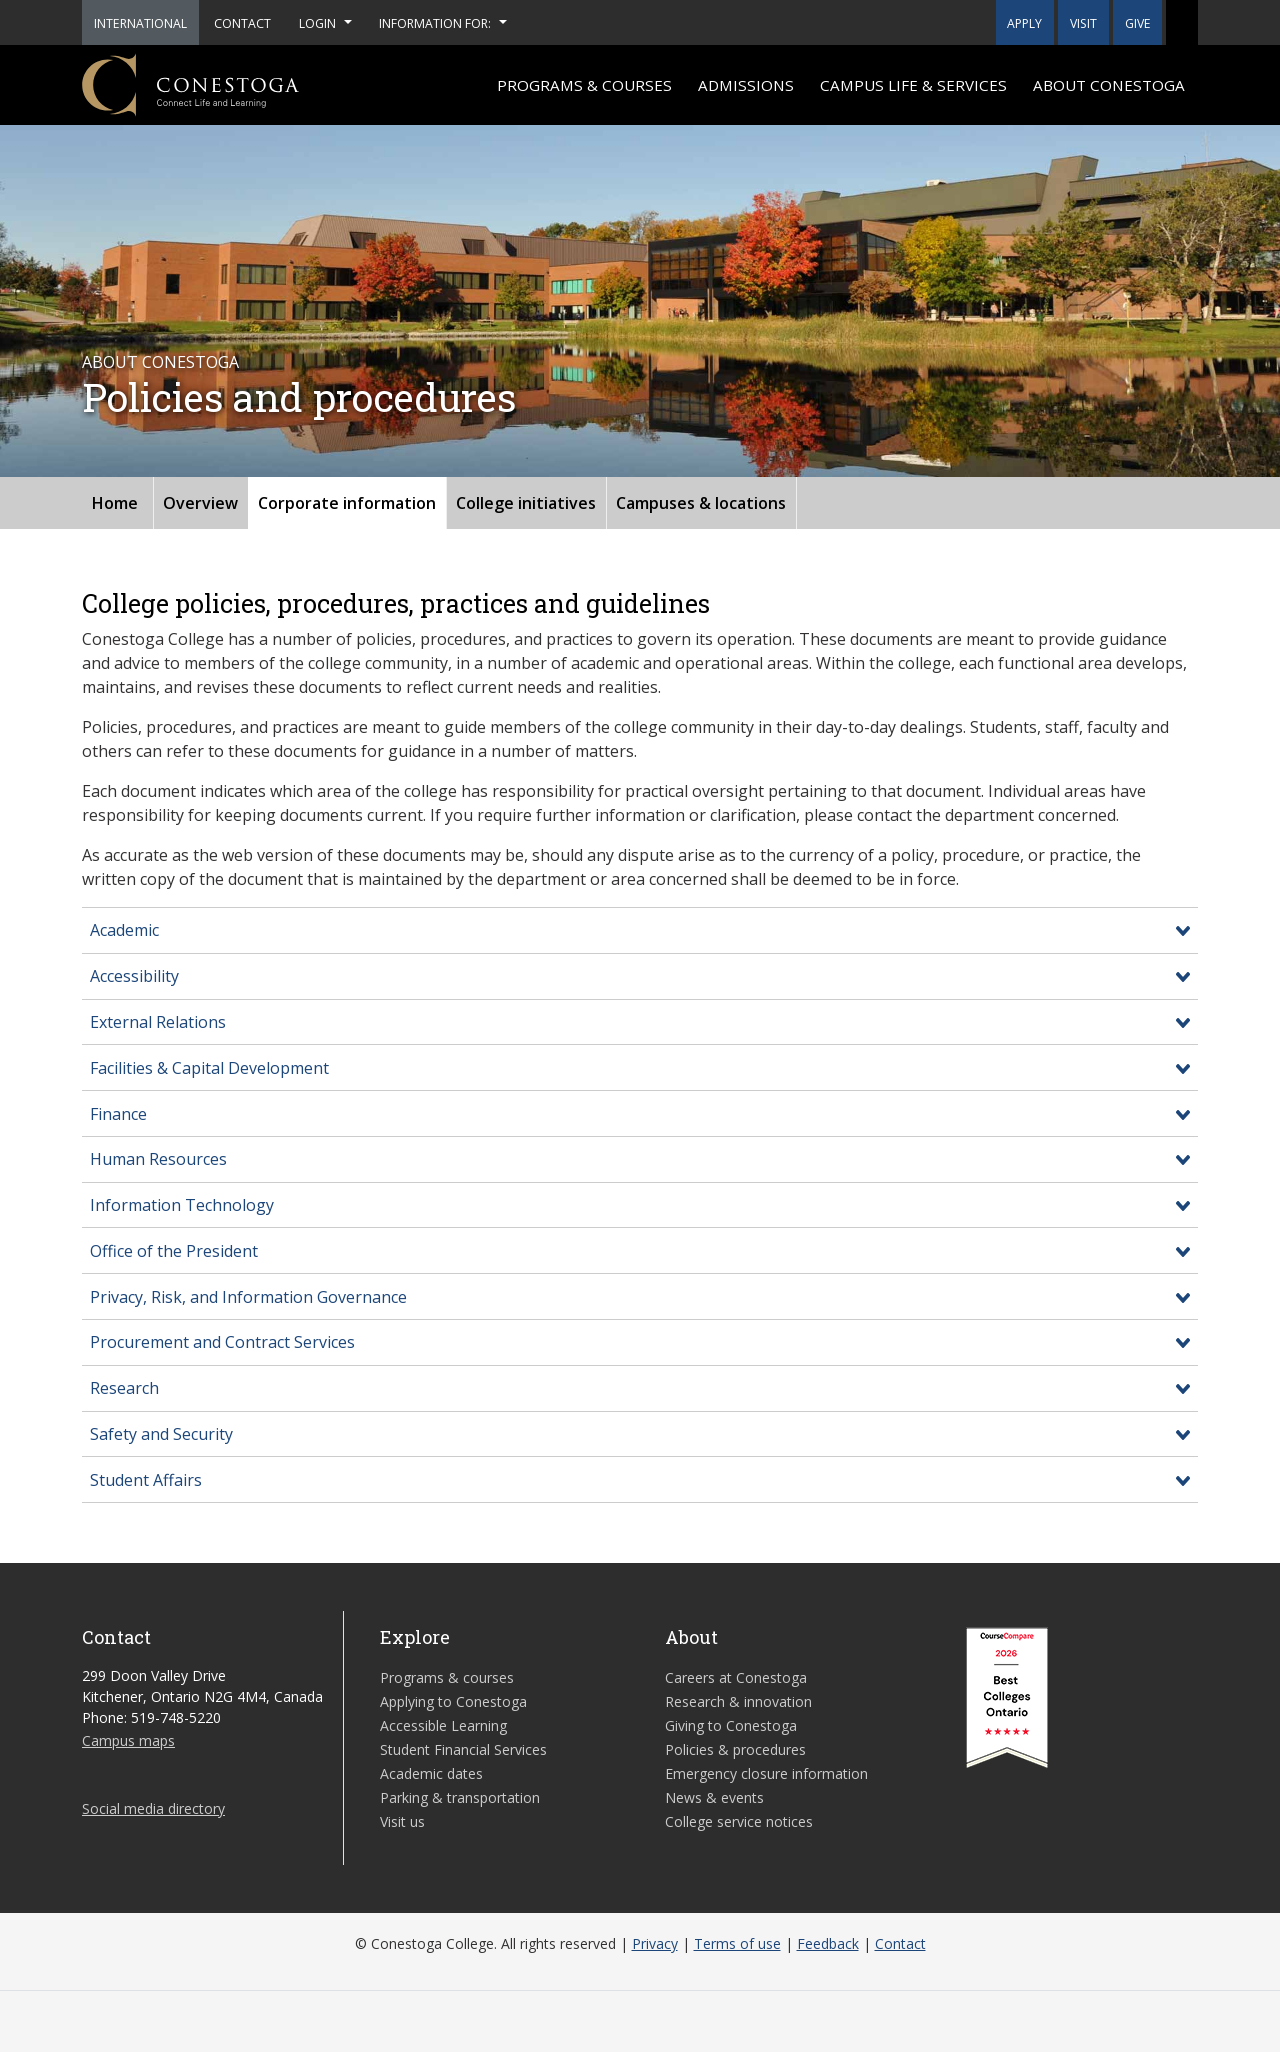  I want to click on Information Technology, so click(182, 1205).